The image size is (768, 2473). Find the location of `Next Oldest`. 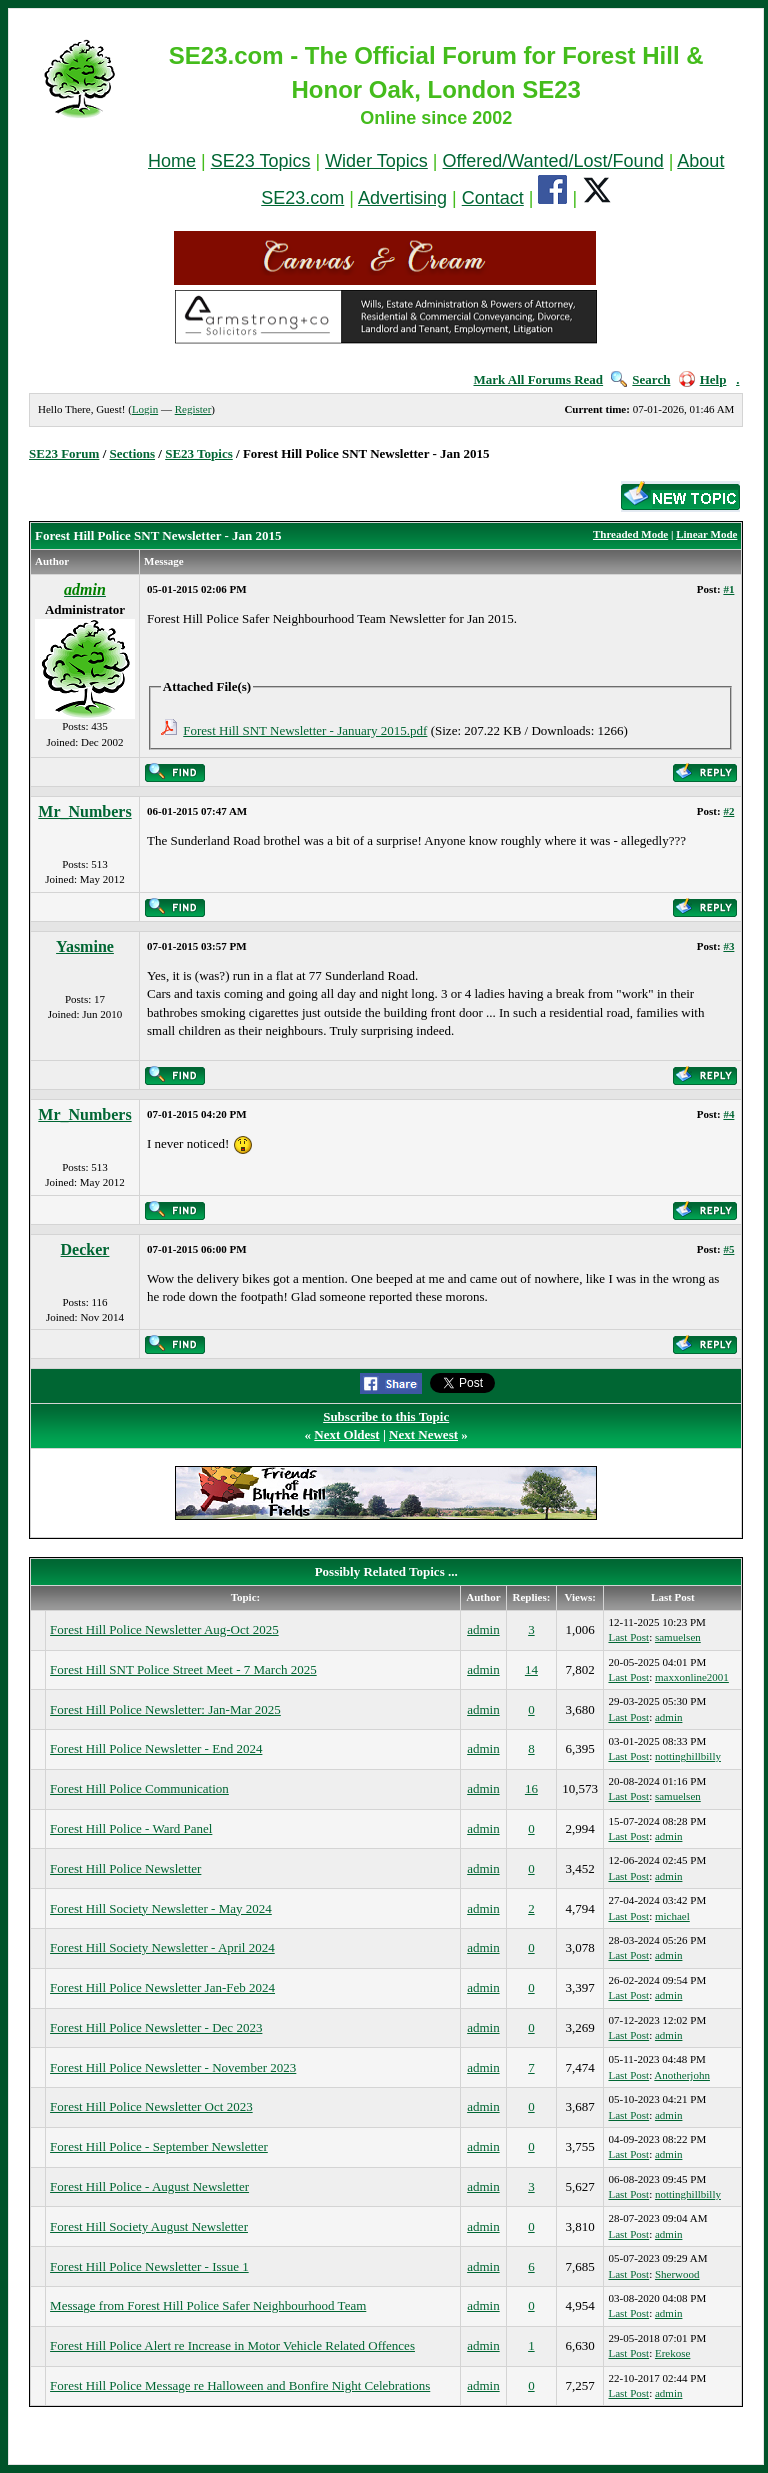

Next Oldest is located at coordinates (346, 1434).